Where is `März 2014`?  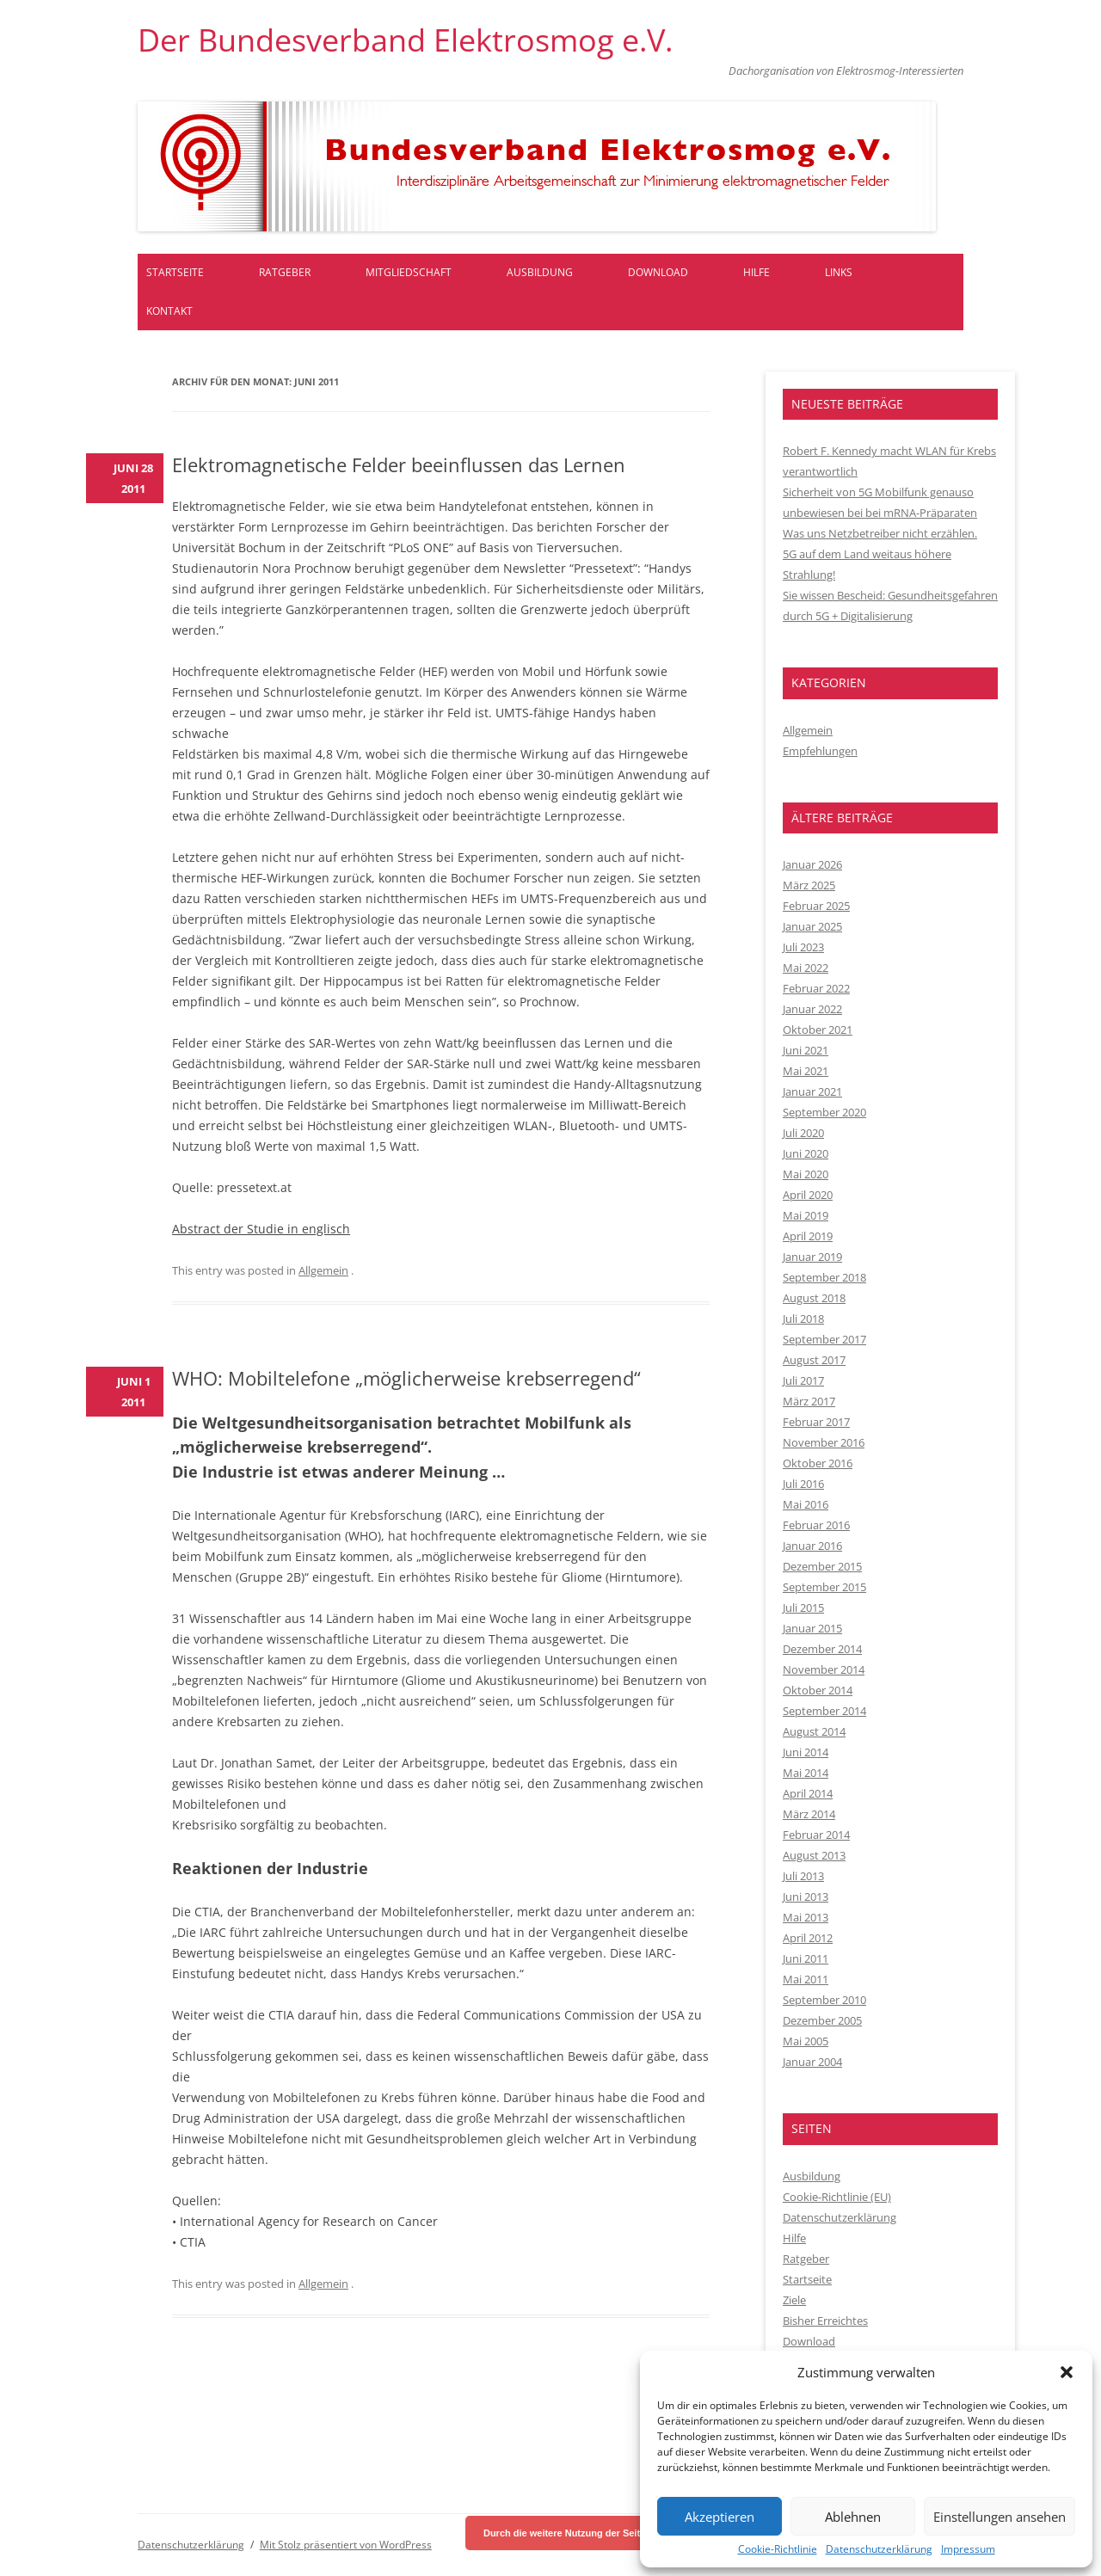 März 2014 is located at coordinates (809, 1814).